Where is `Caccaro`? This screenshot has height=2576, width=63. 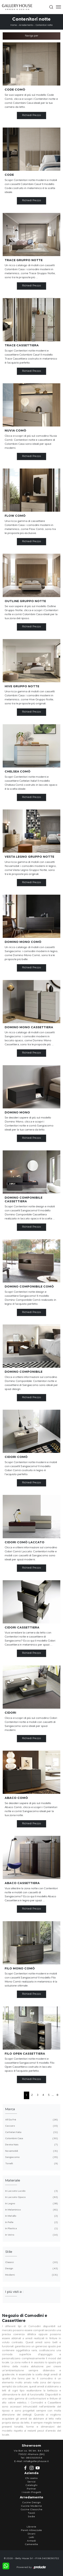
Caccaro is located at coordinates (31, 2126).